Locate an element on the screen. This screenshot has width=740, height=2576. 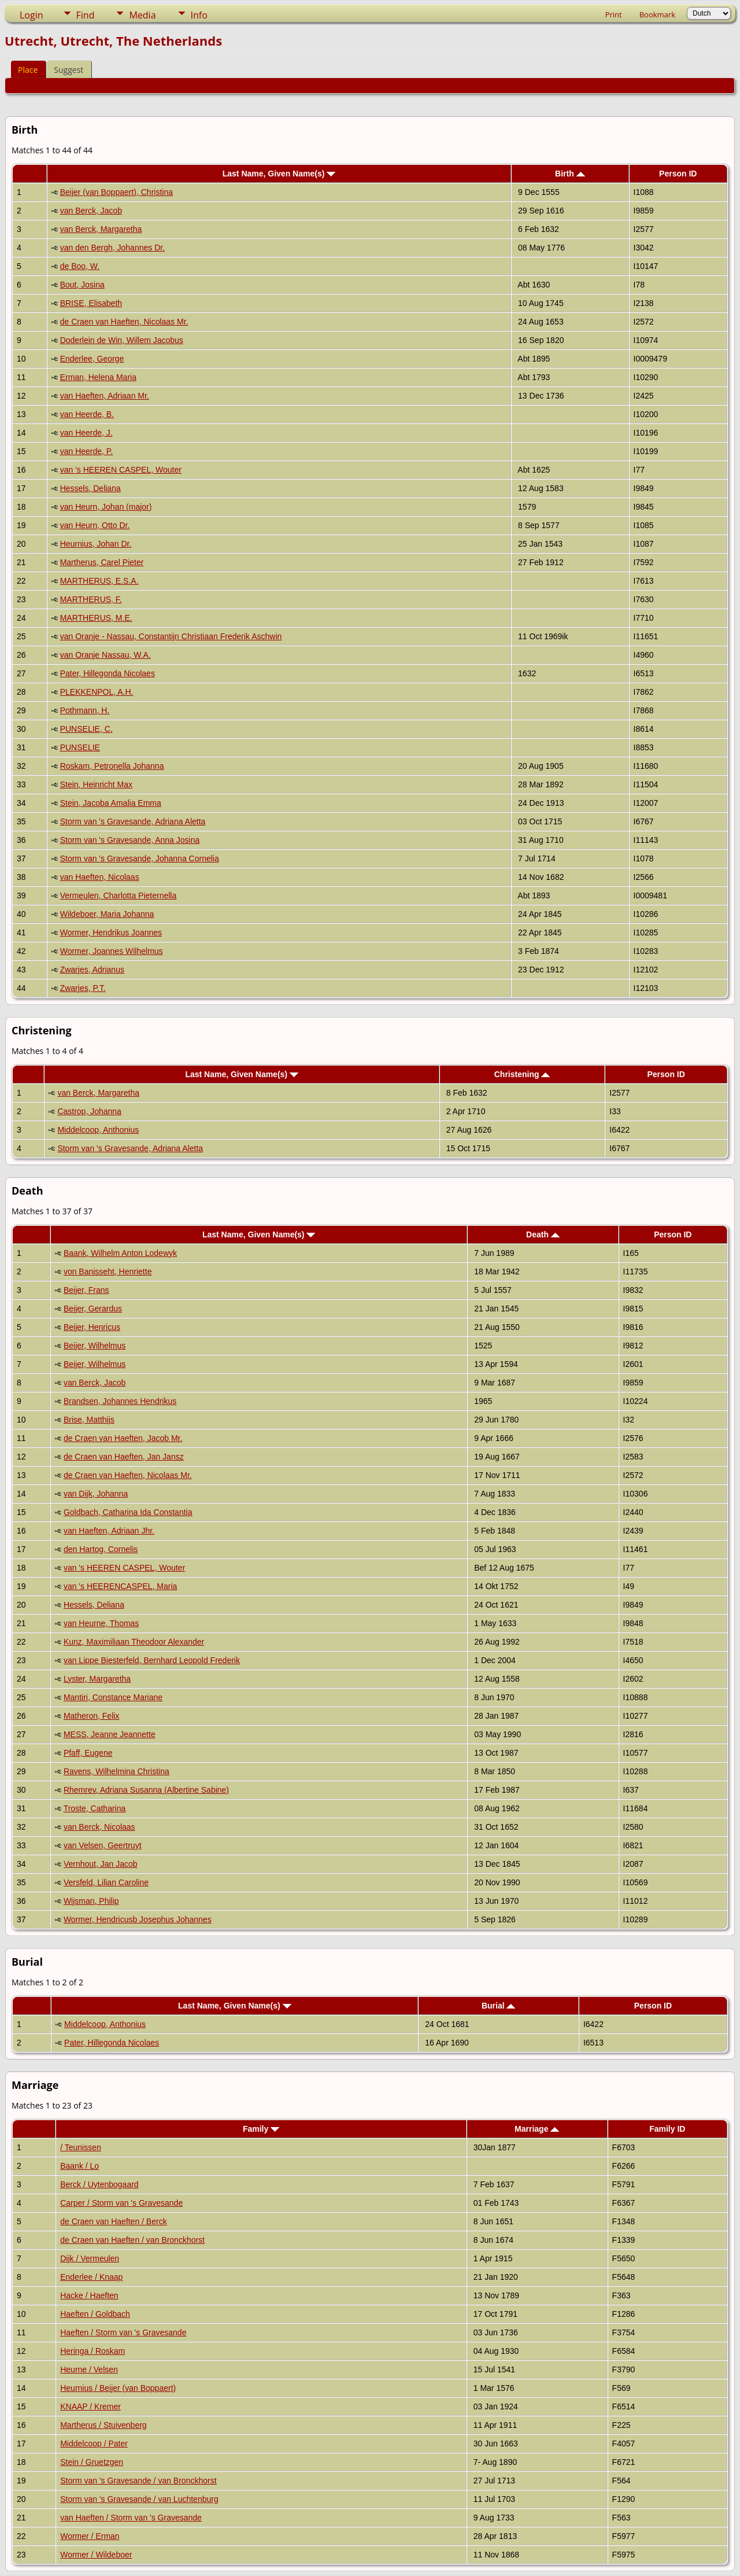
Zwarjes, P.T. is located at coordinates (83, 988).